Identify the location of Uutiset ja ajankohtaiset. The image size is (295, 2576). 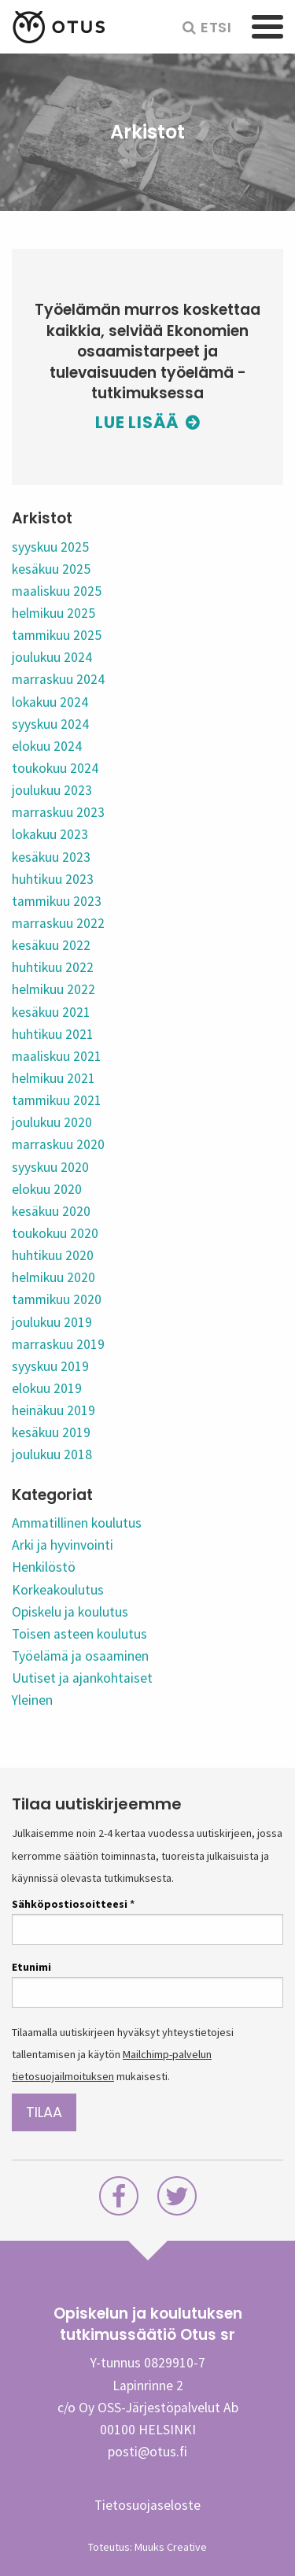
(82, 1678).